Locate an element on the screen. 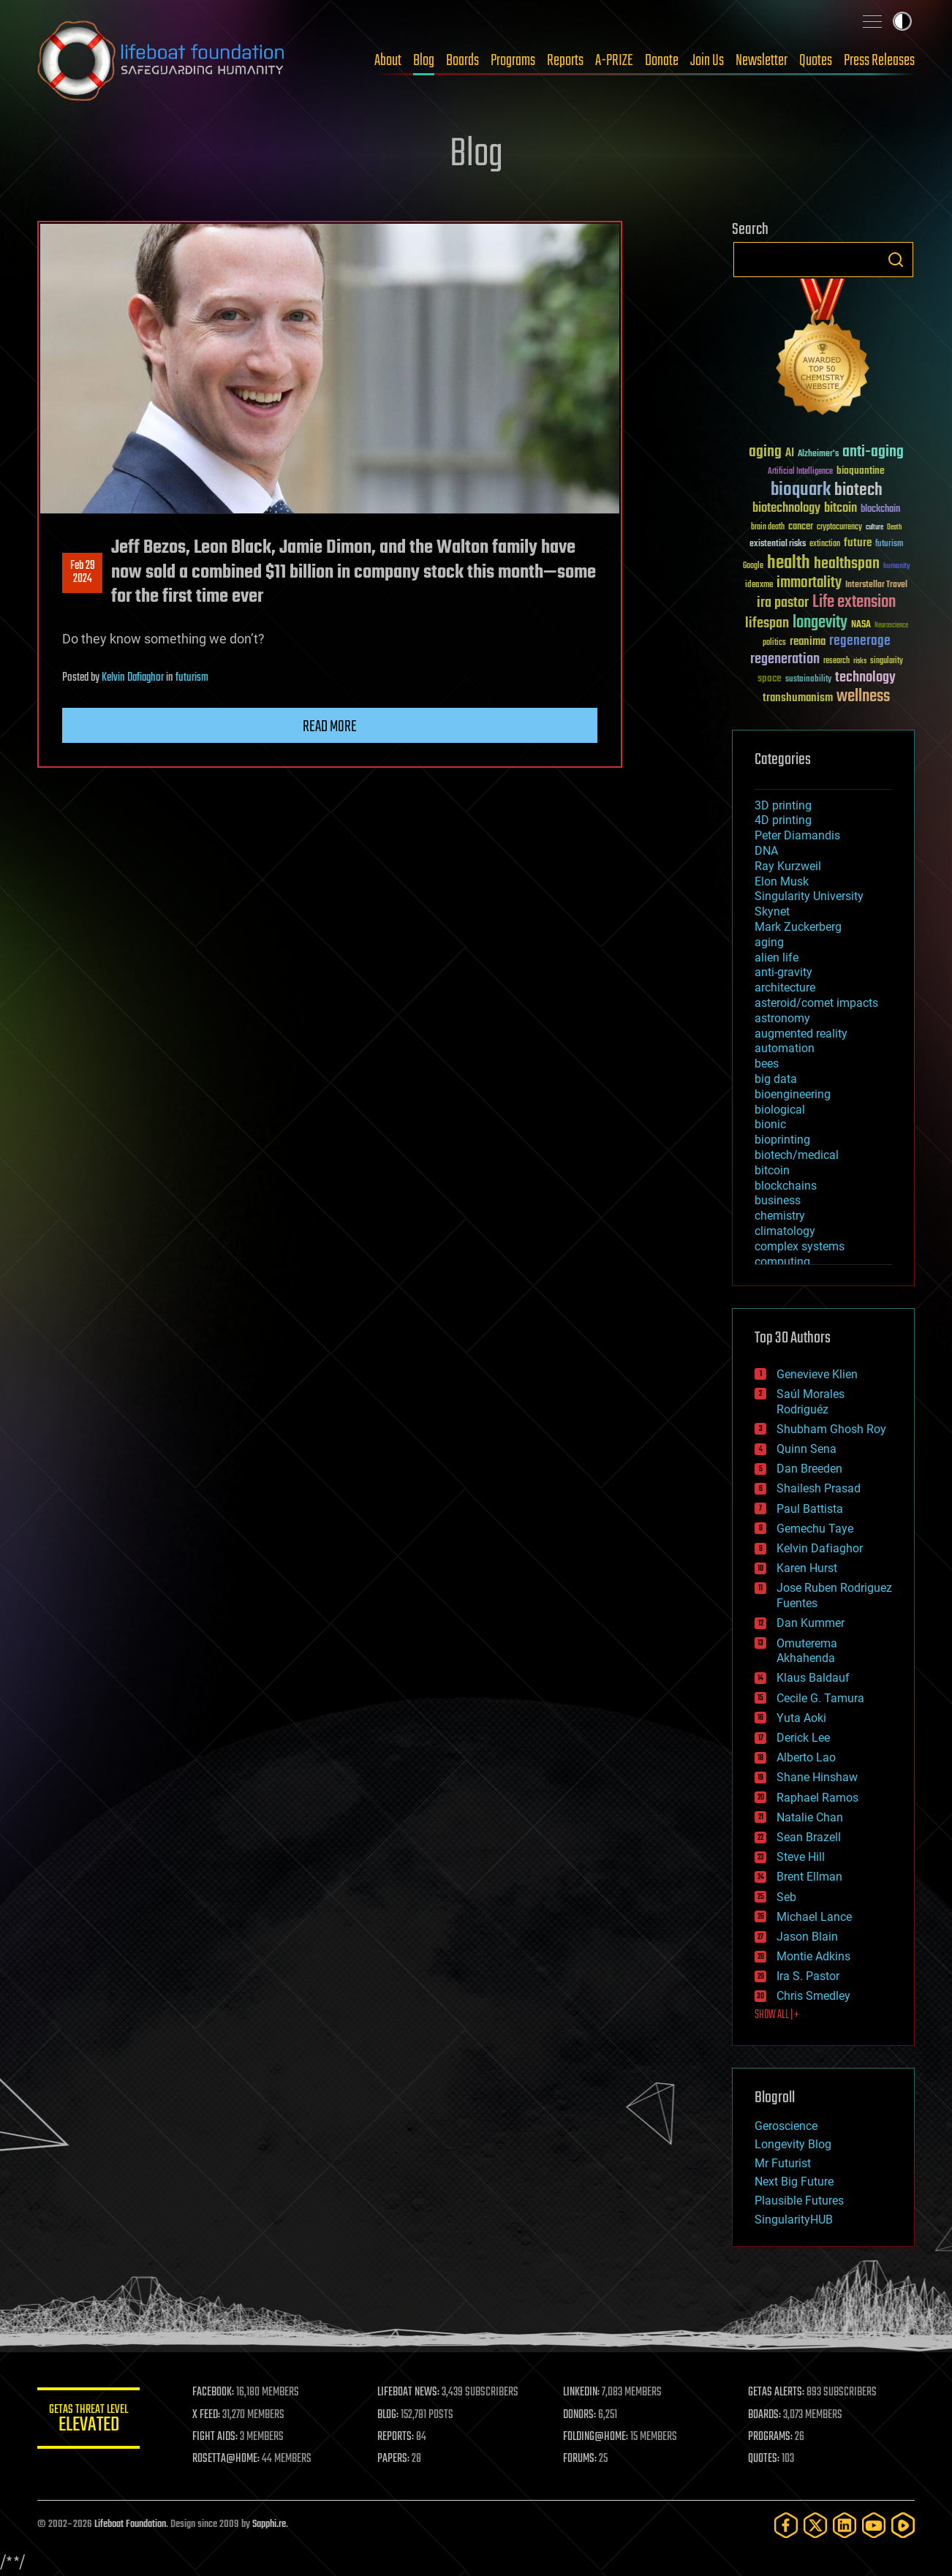  Next Big Future is located at coordinates (794, 2181).